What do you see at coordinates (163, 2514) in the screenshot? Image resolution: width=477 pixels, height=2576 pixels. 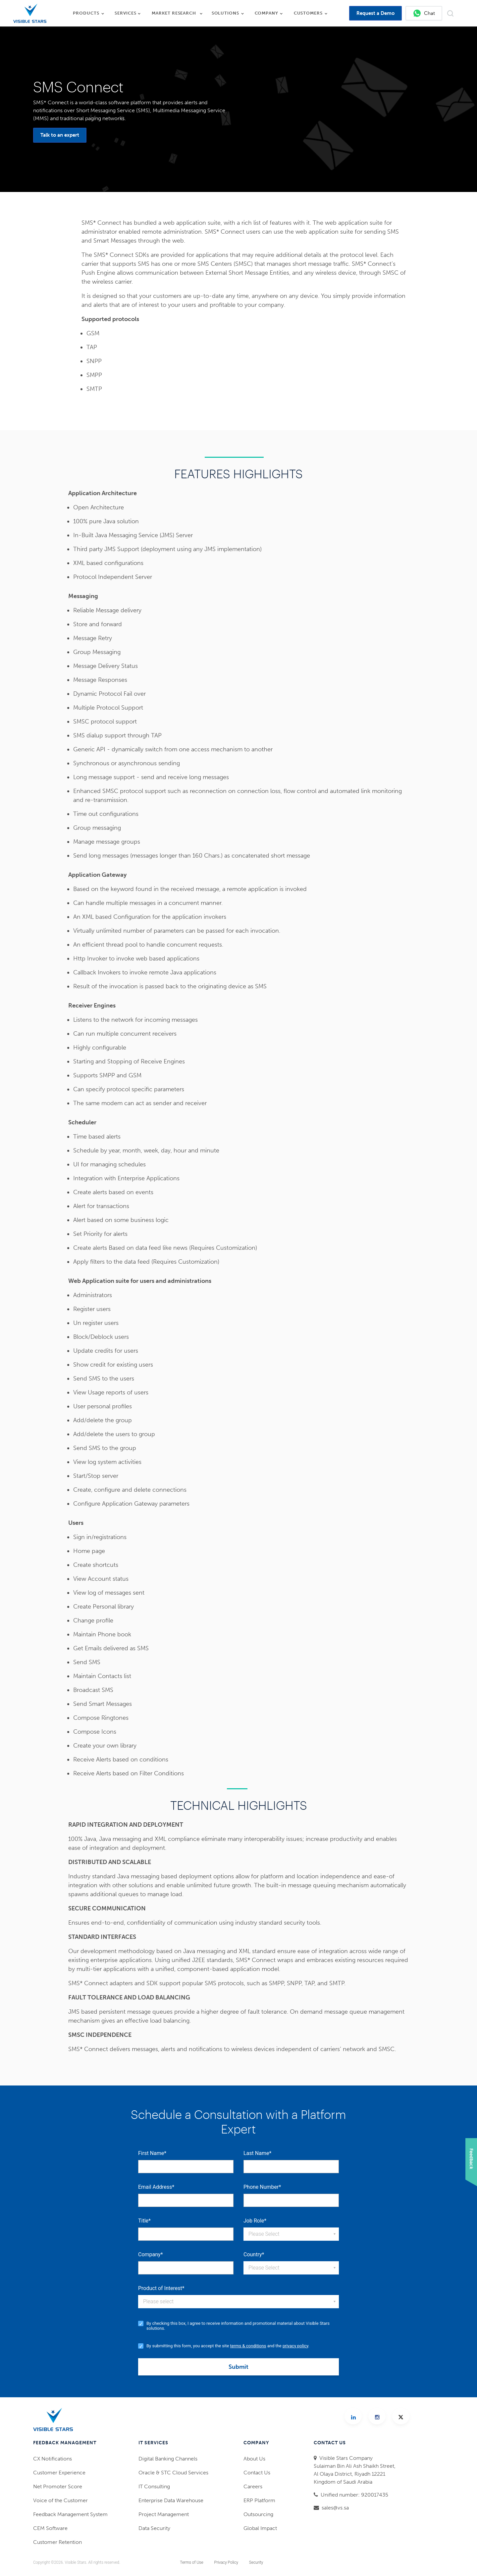 I see `Project Management` at bounding box center [163, 2514].